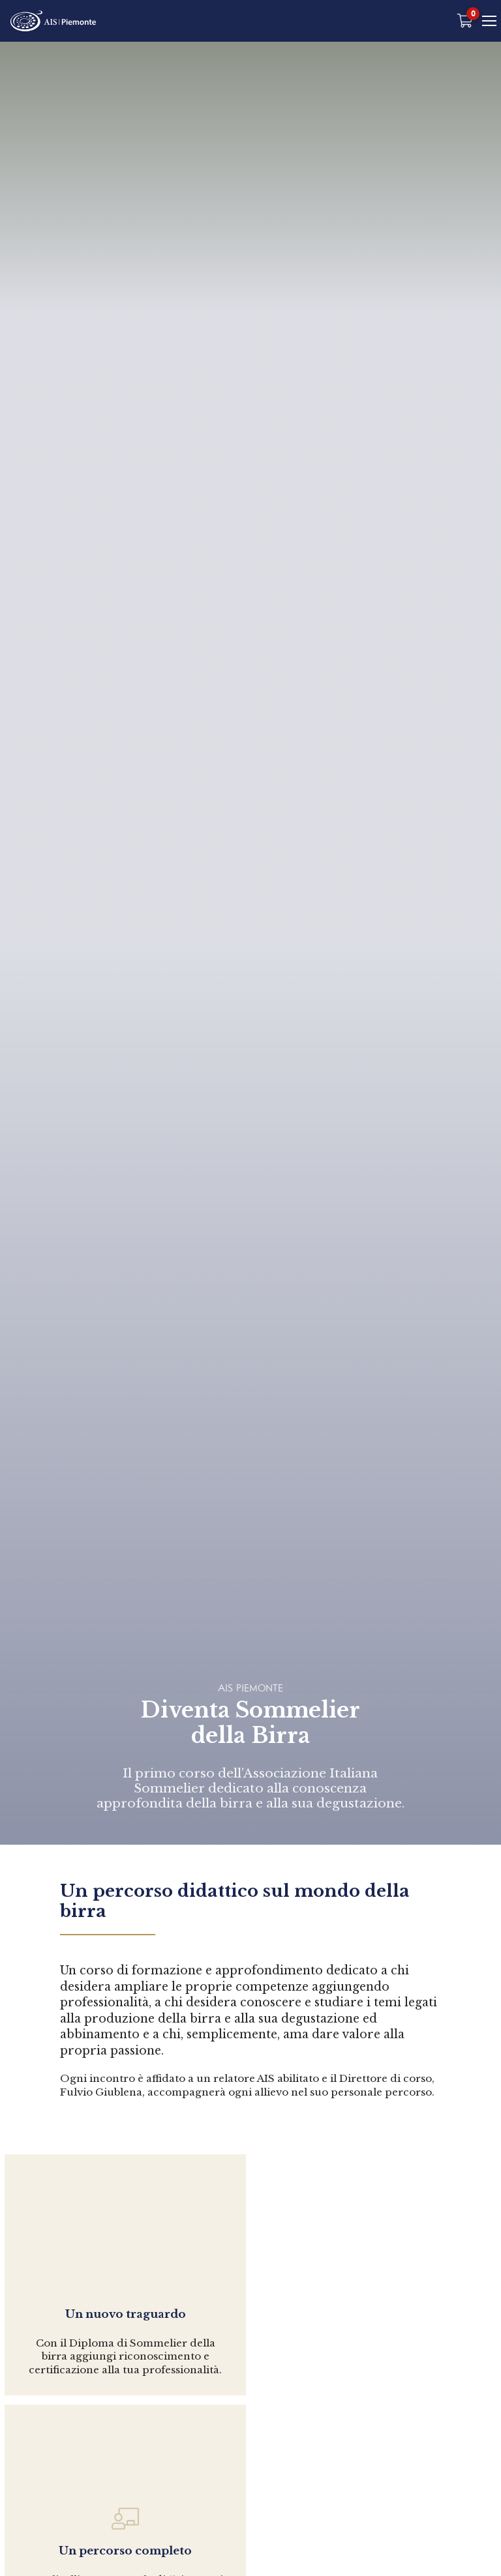 The height and width of the screenshot is (2576, 501). Describe the element at coordinates (465, 21) in the screenshot. I see `[Carrello vuoto]` at that location.